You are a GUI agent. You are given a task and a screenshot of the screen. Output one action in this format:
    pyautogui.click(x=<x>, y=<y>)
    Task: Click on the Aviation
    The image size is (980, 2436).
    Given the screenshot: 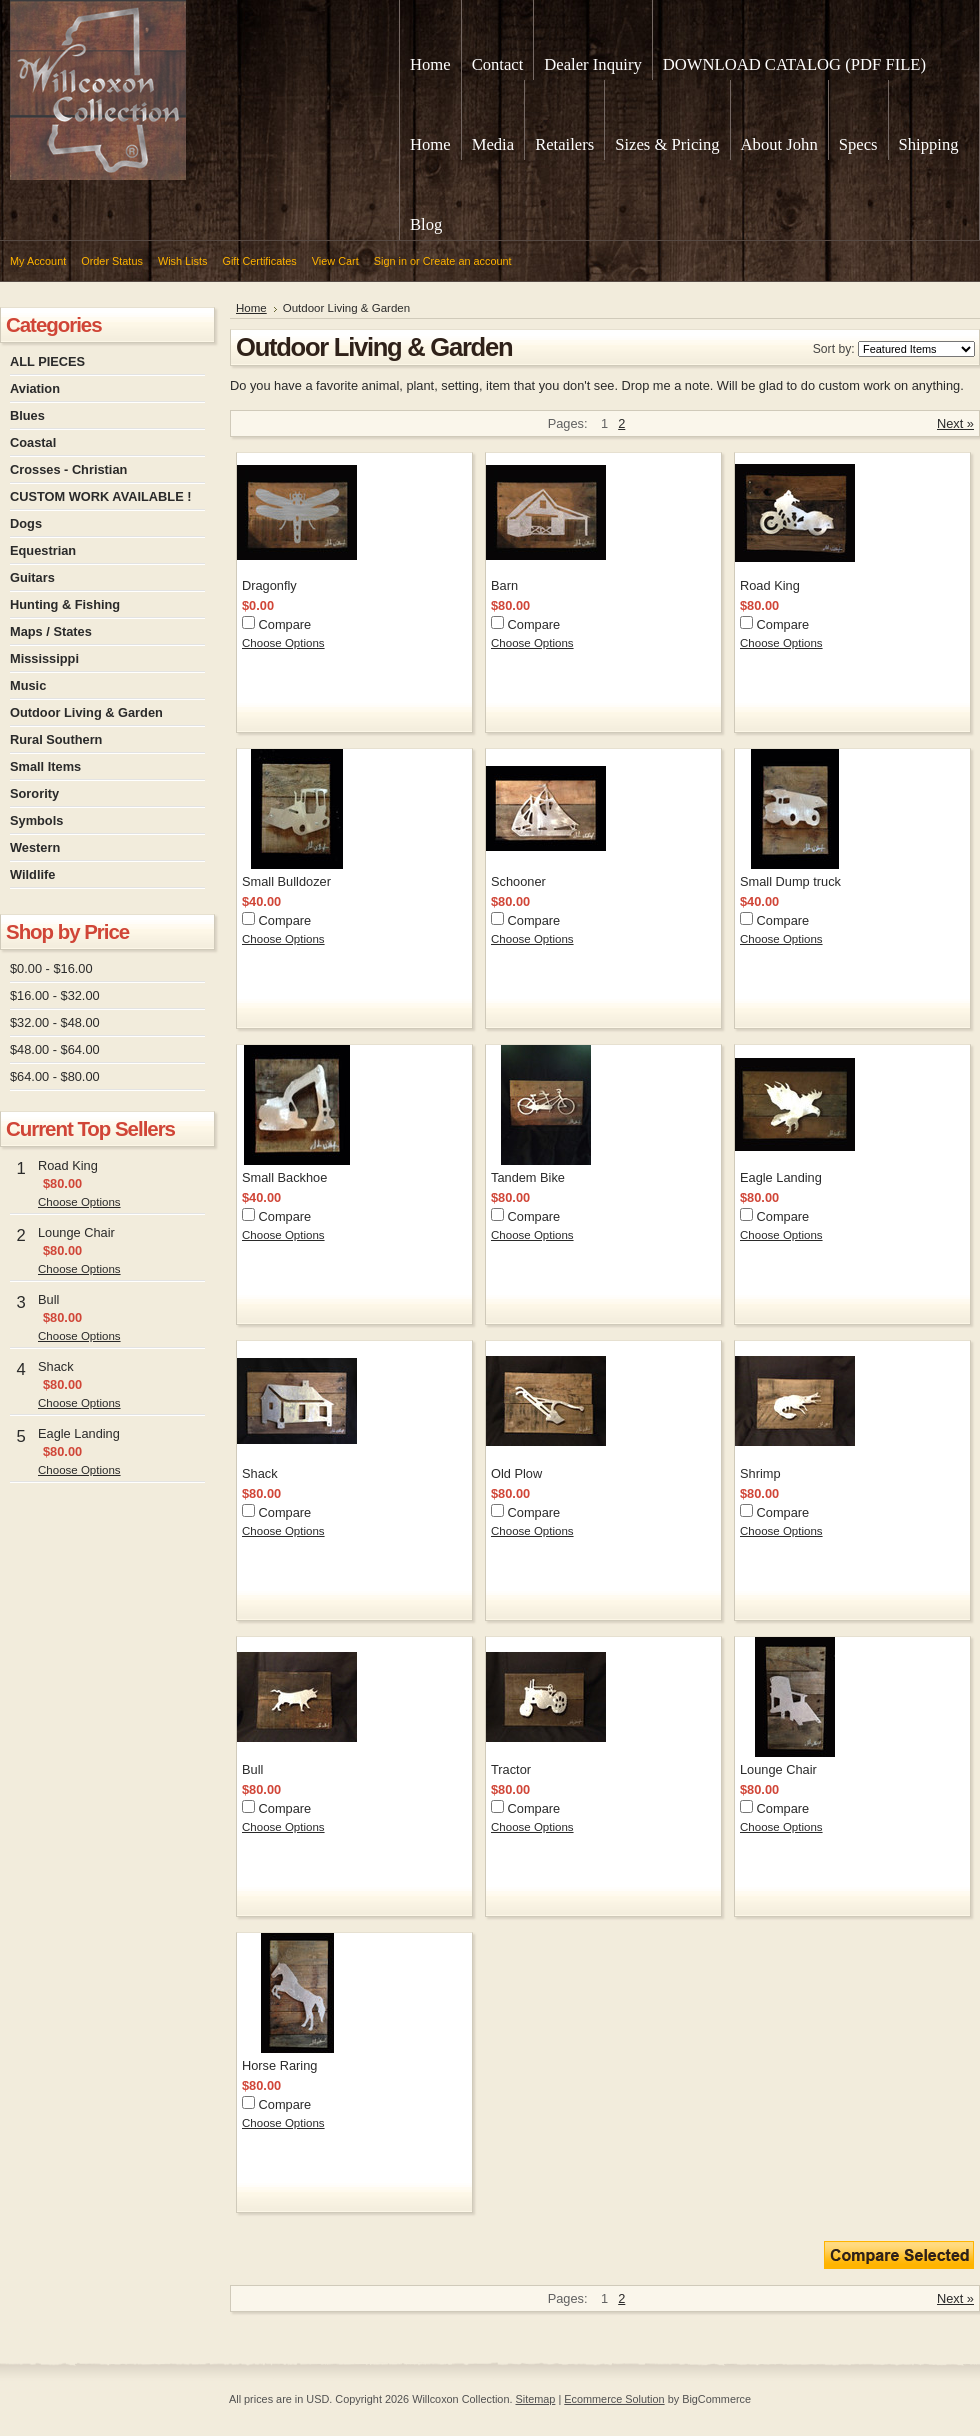 What is the action you would take?
    pyautogui.click(x=35, y=388)
    